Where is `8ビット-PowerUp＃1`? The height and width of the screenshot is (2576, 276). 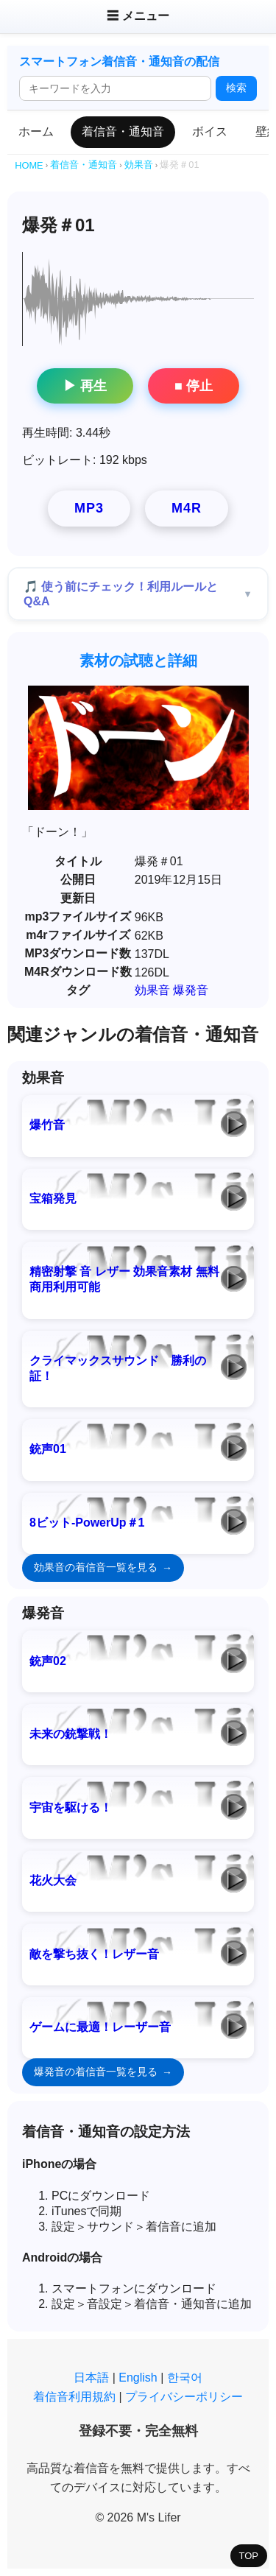 8ビット-PowerUp＃1 is located at coordinates (86, 1522).